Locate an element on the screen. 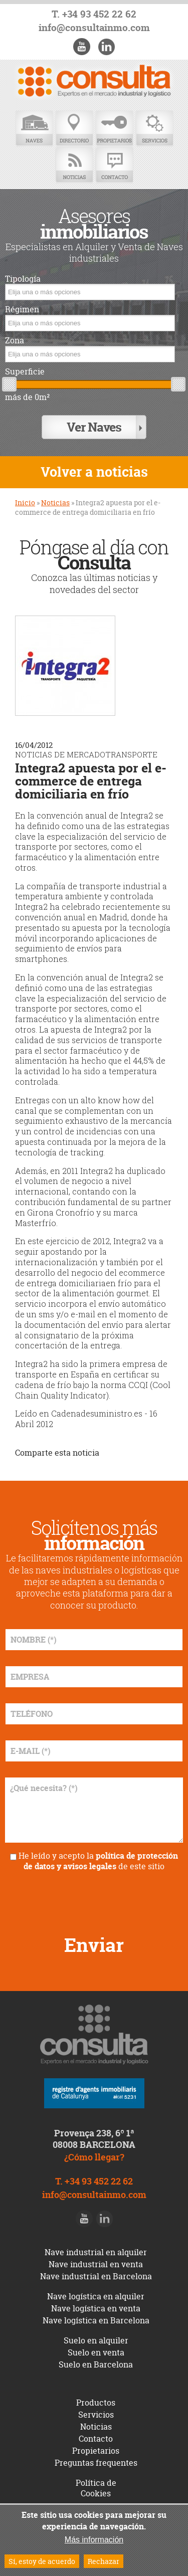 This screenshot has width=188, height=2576. Más información is located at coordinates (94, 2539).